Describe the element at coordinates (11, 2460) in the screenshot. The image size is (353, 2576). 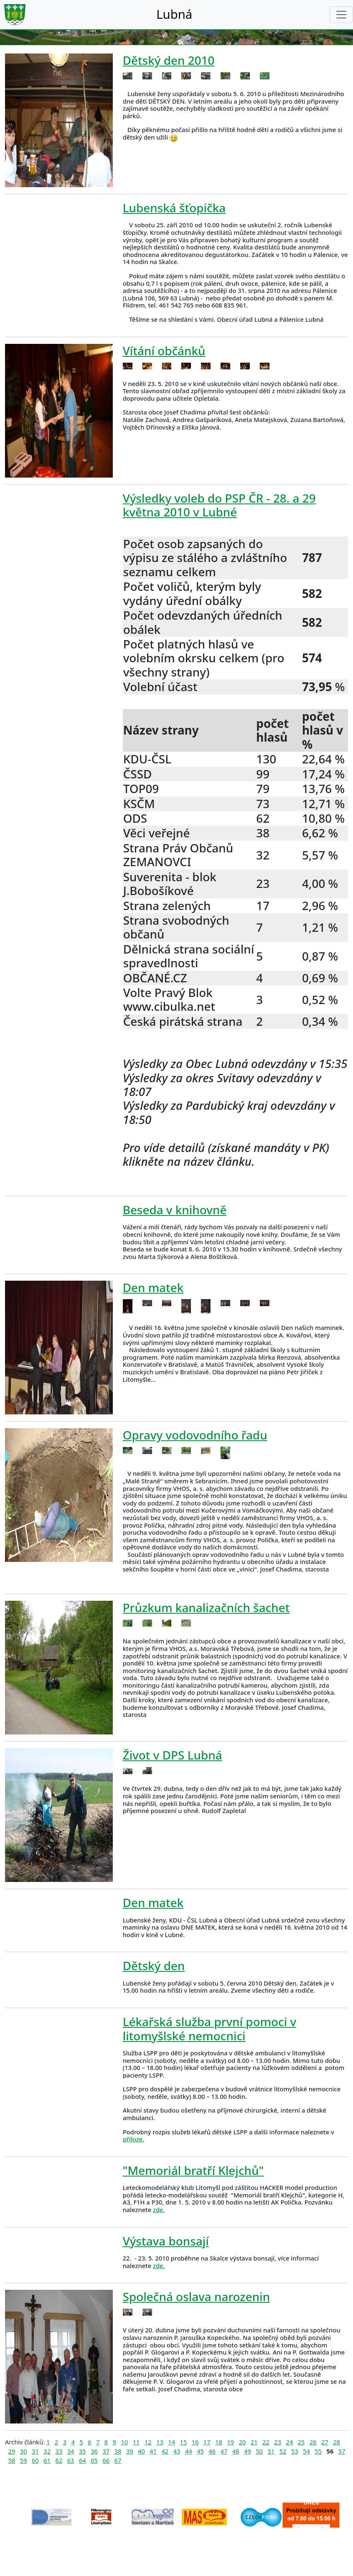
I see `58` at that location.